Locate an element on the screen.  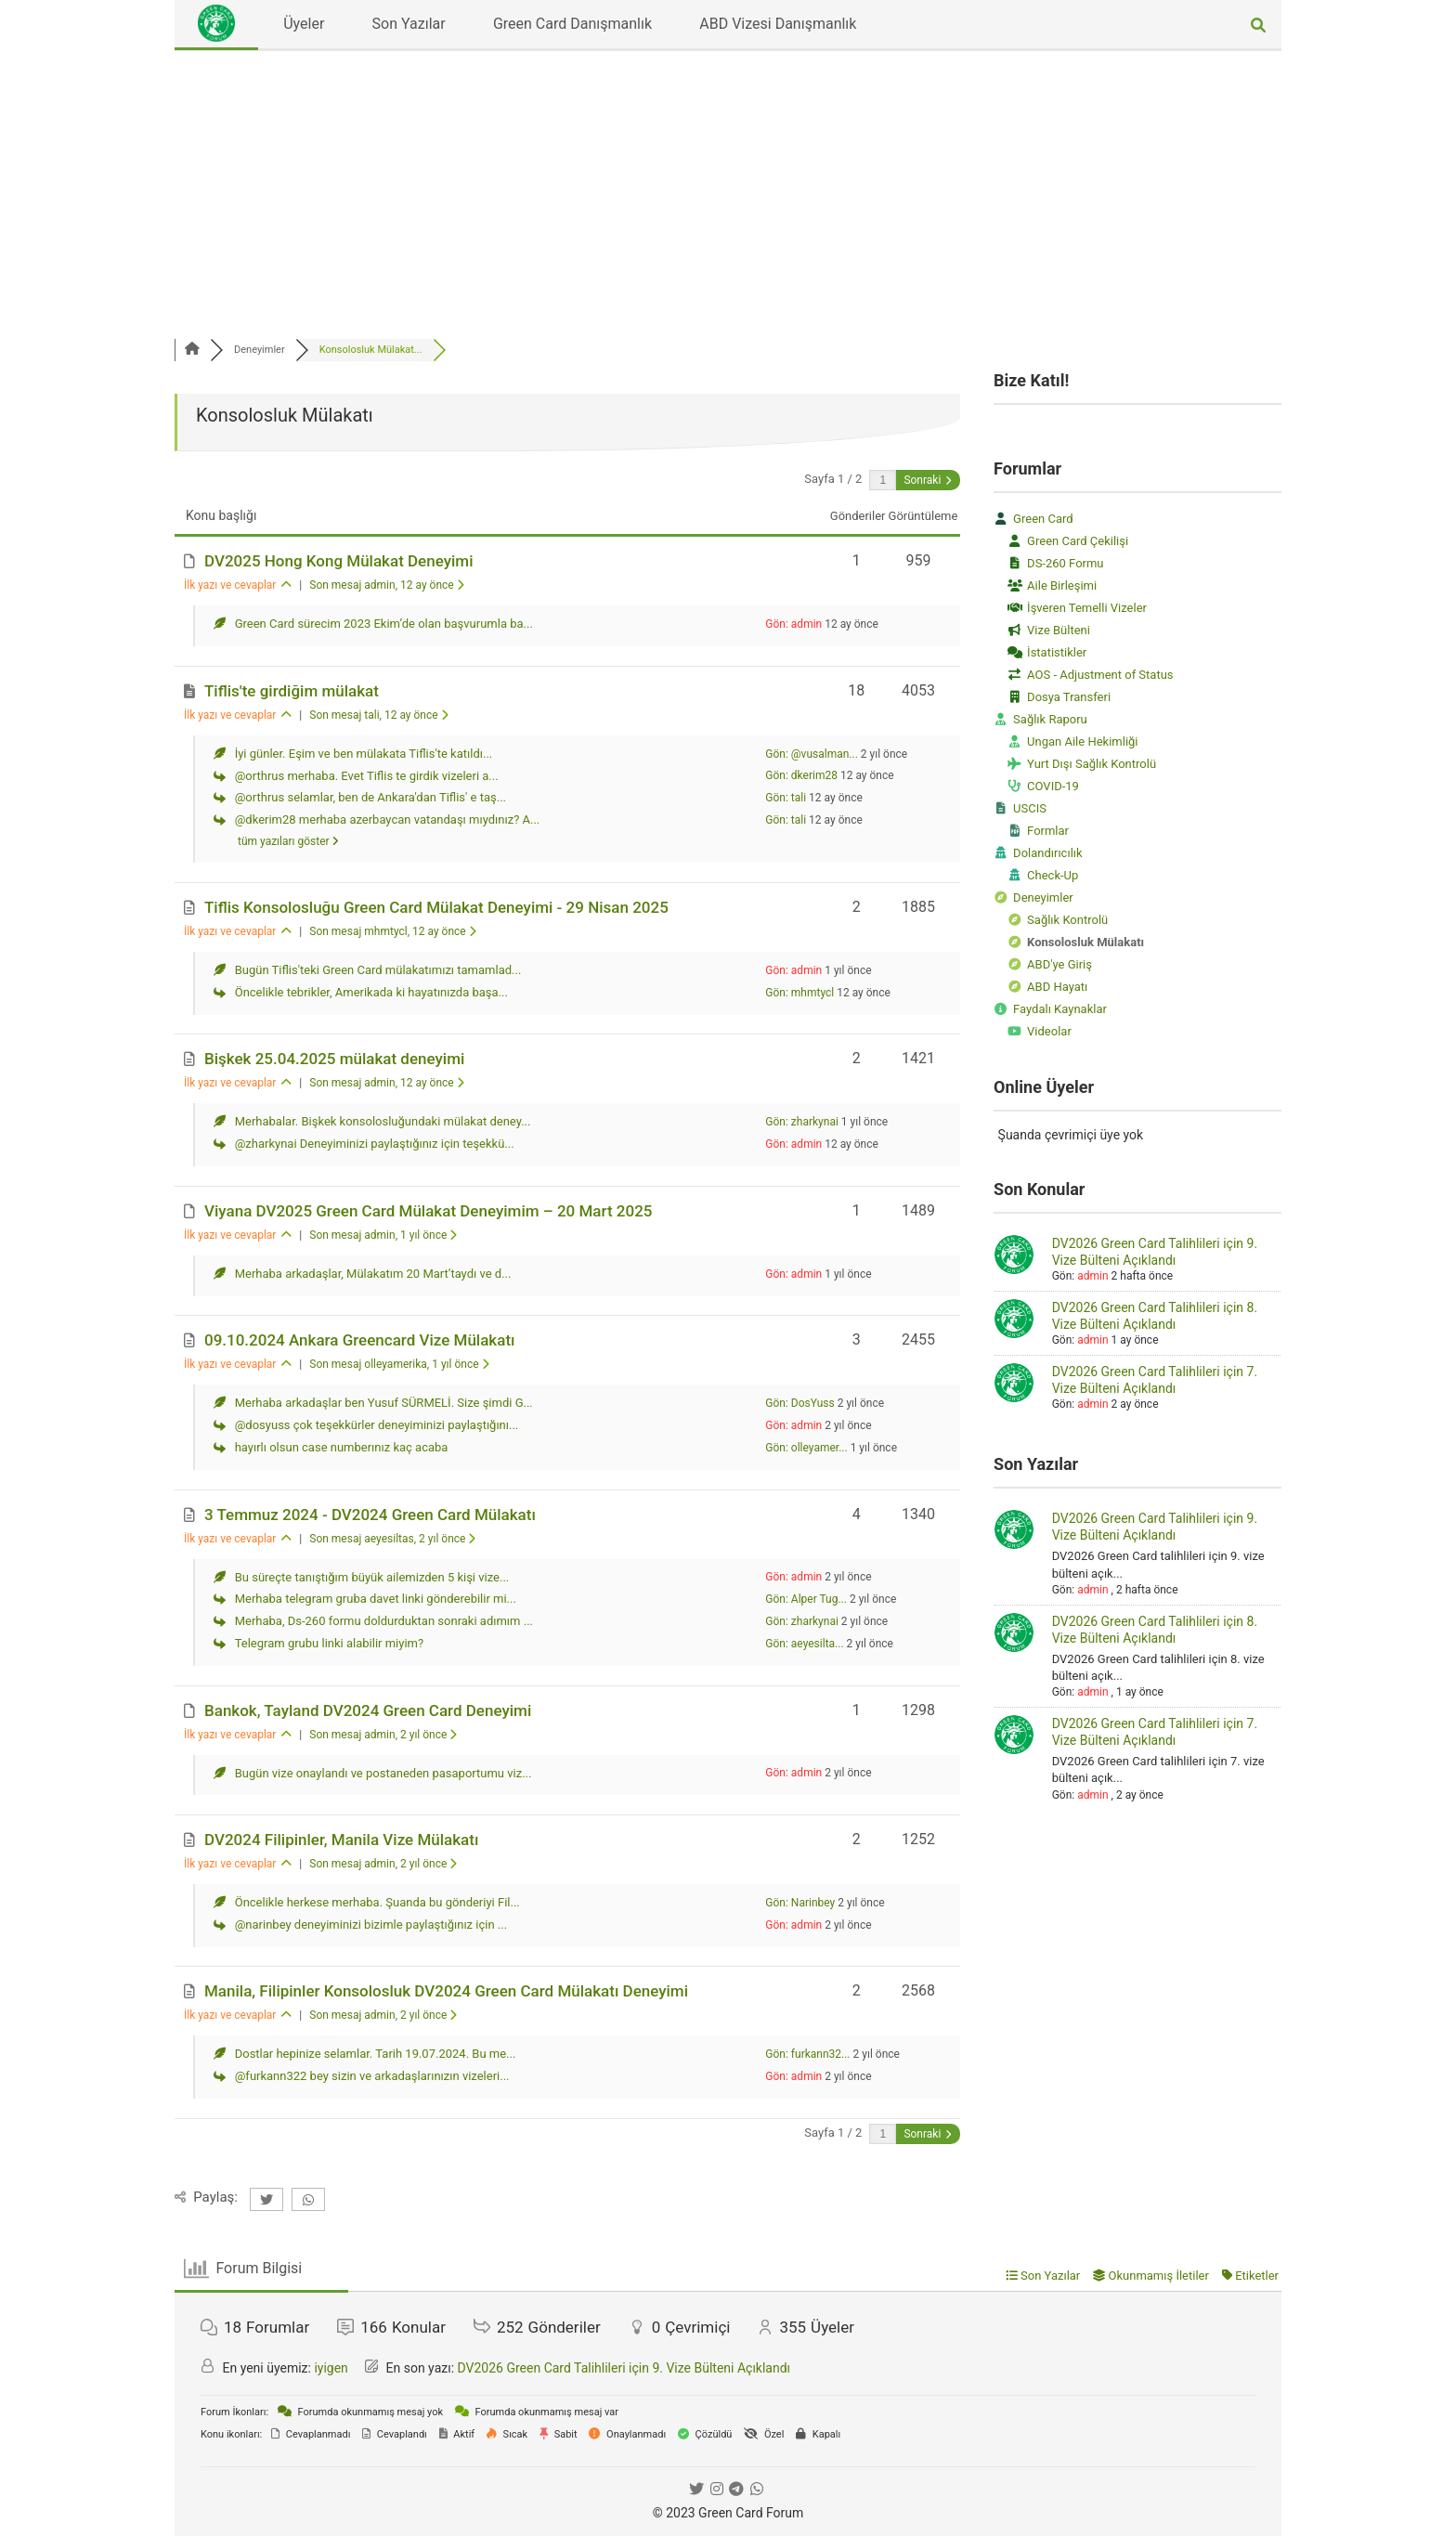
Son mesaj admin, 12 ay önce is located at coordinates (386, 585).